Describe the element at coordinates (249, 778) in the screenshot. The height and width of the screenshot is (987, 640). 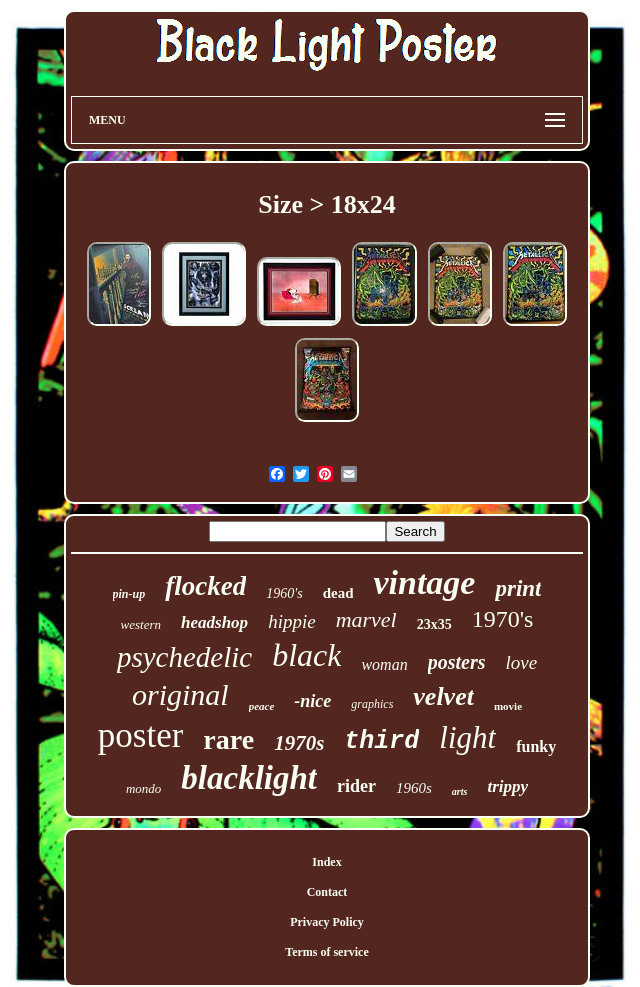
I see `blacklight` at that location.